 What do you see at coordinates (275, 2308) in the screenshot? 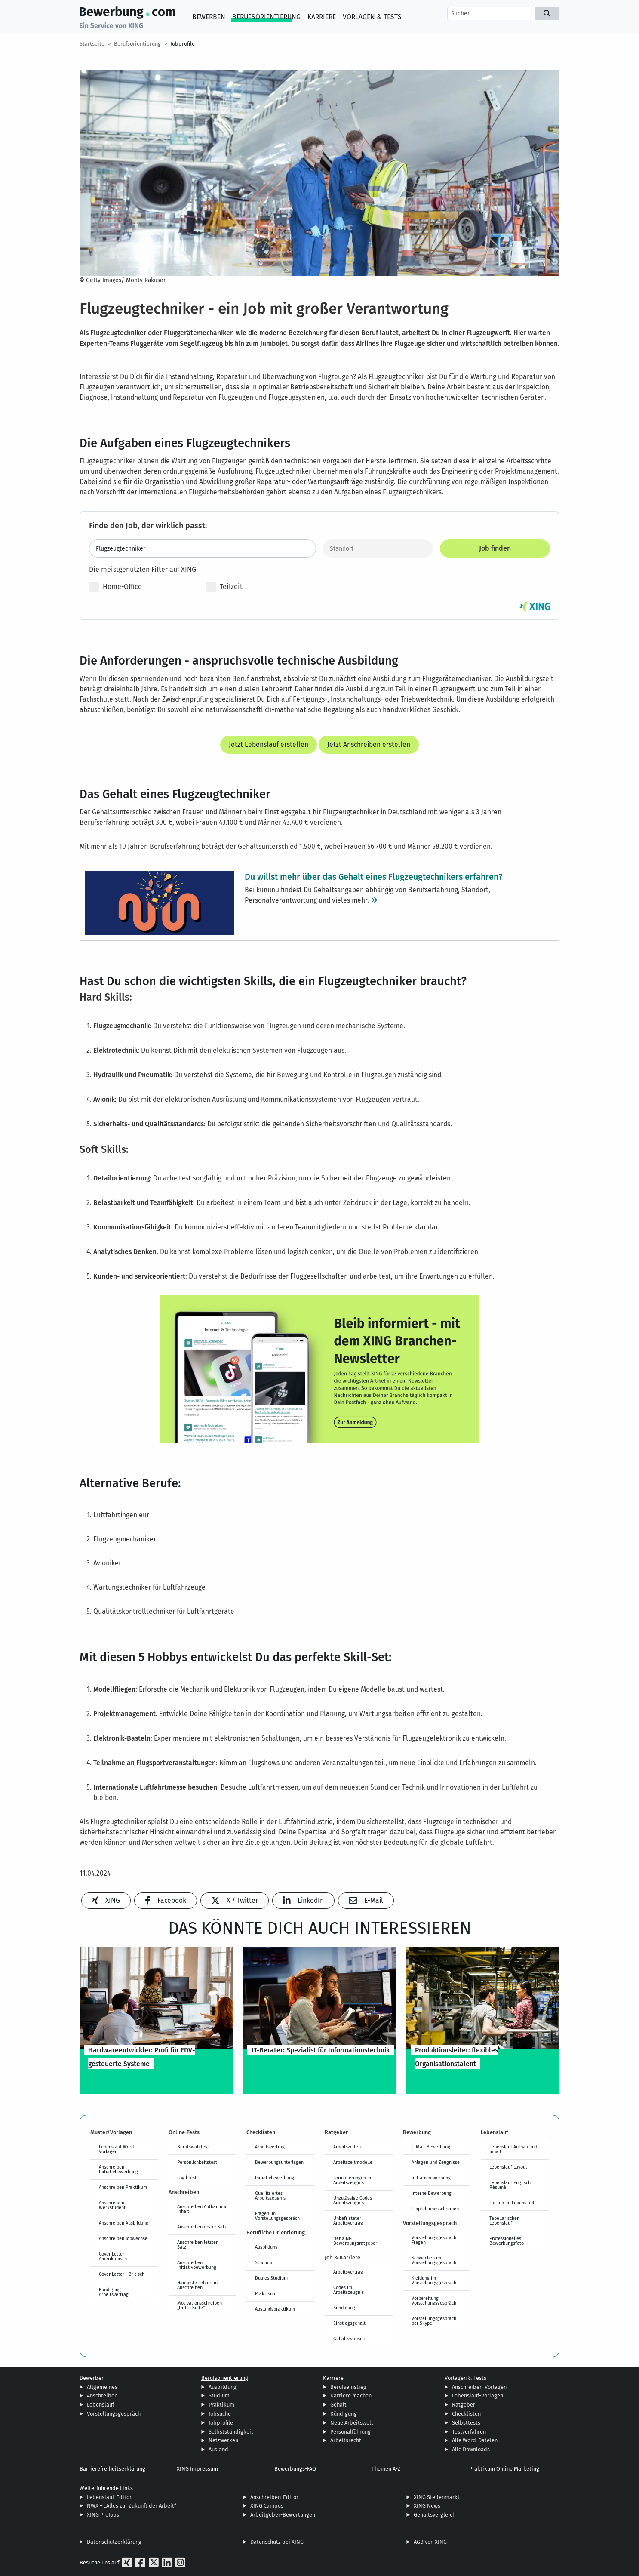
I see `Auslandspraktikum` at bounding box center [275, 2308].